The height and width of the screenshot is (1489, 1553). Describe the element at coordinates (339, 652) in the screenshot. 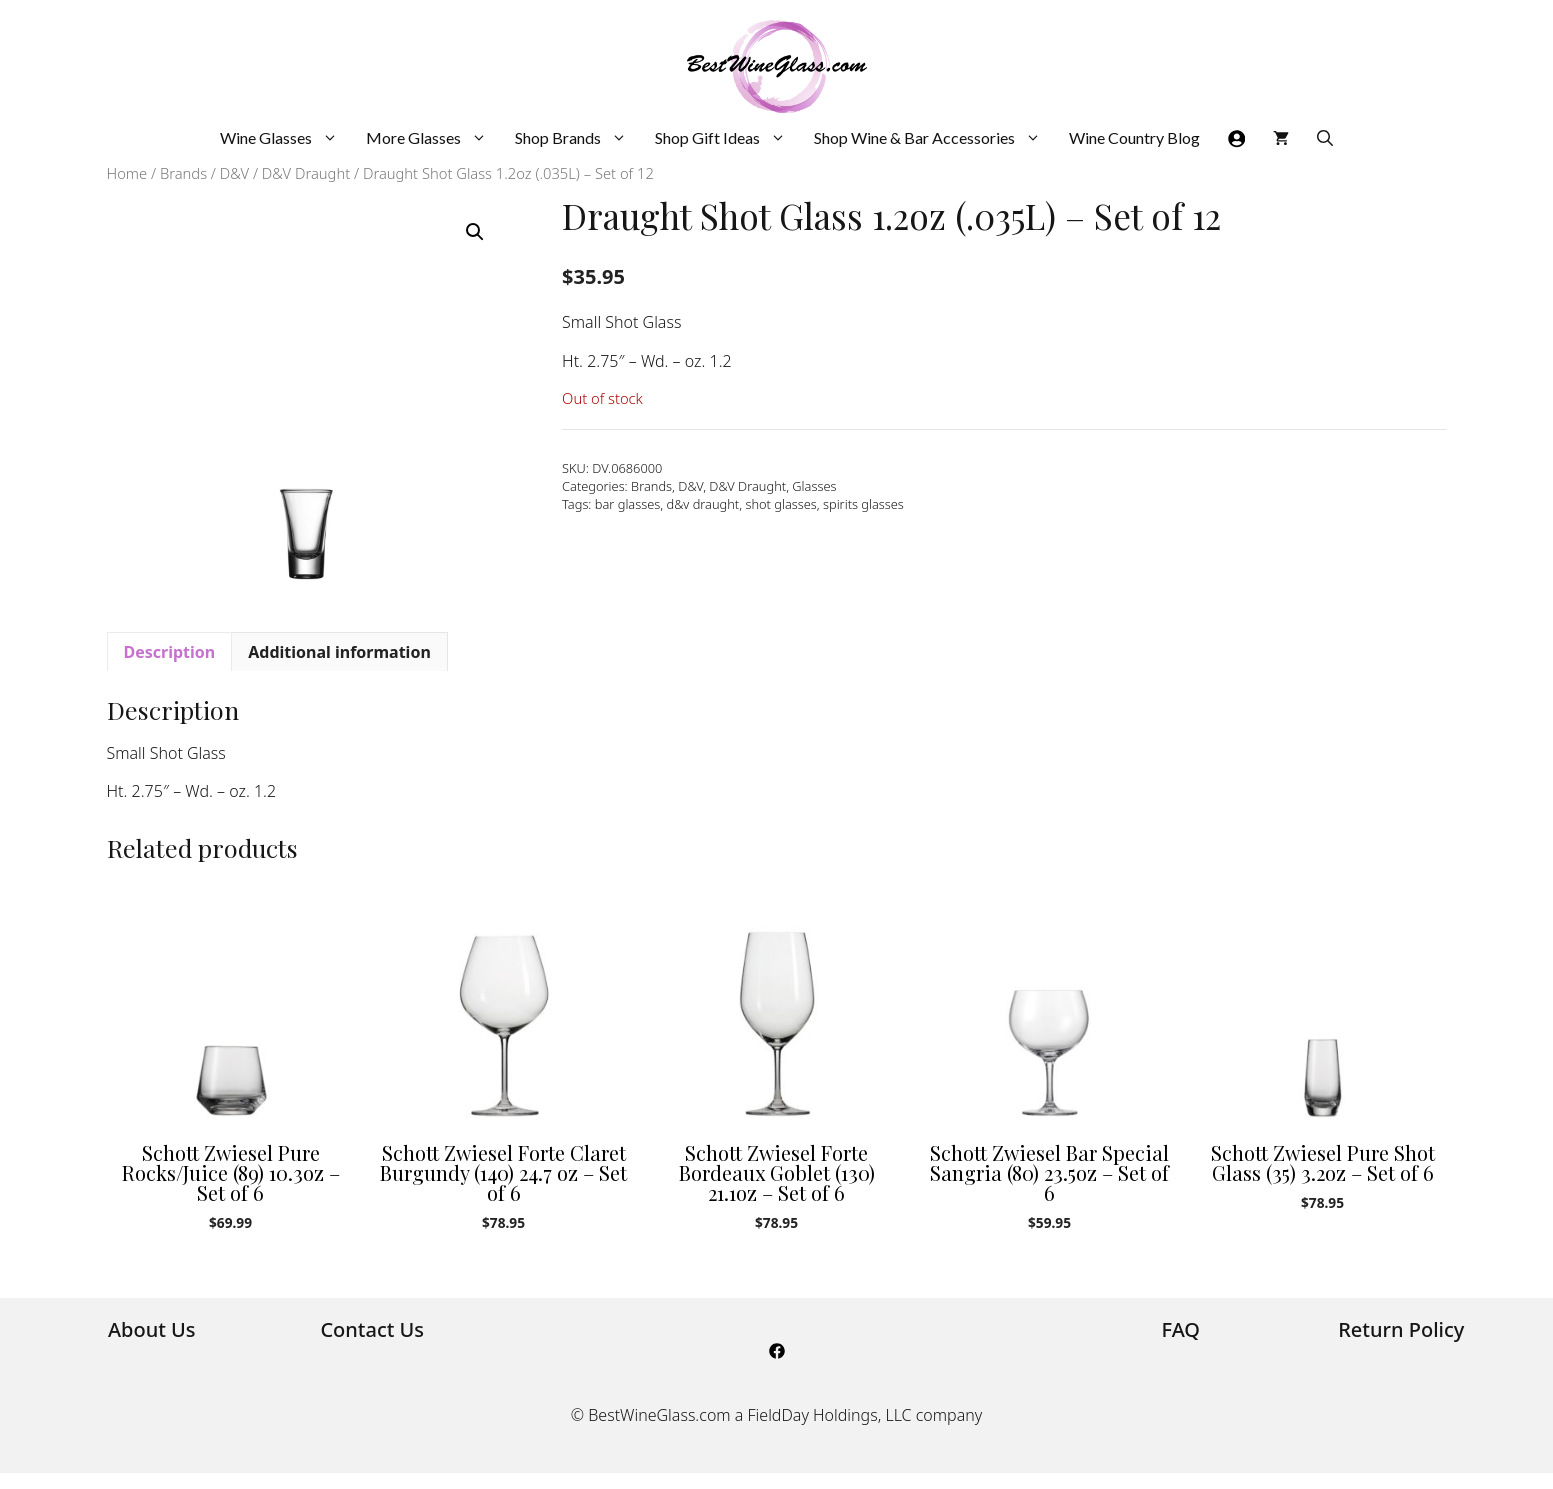

I see `Additional information [tab]` at that location.